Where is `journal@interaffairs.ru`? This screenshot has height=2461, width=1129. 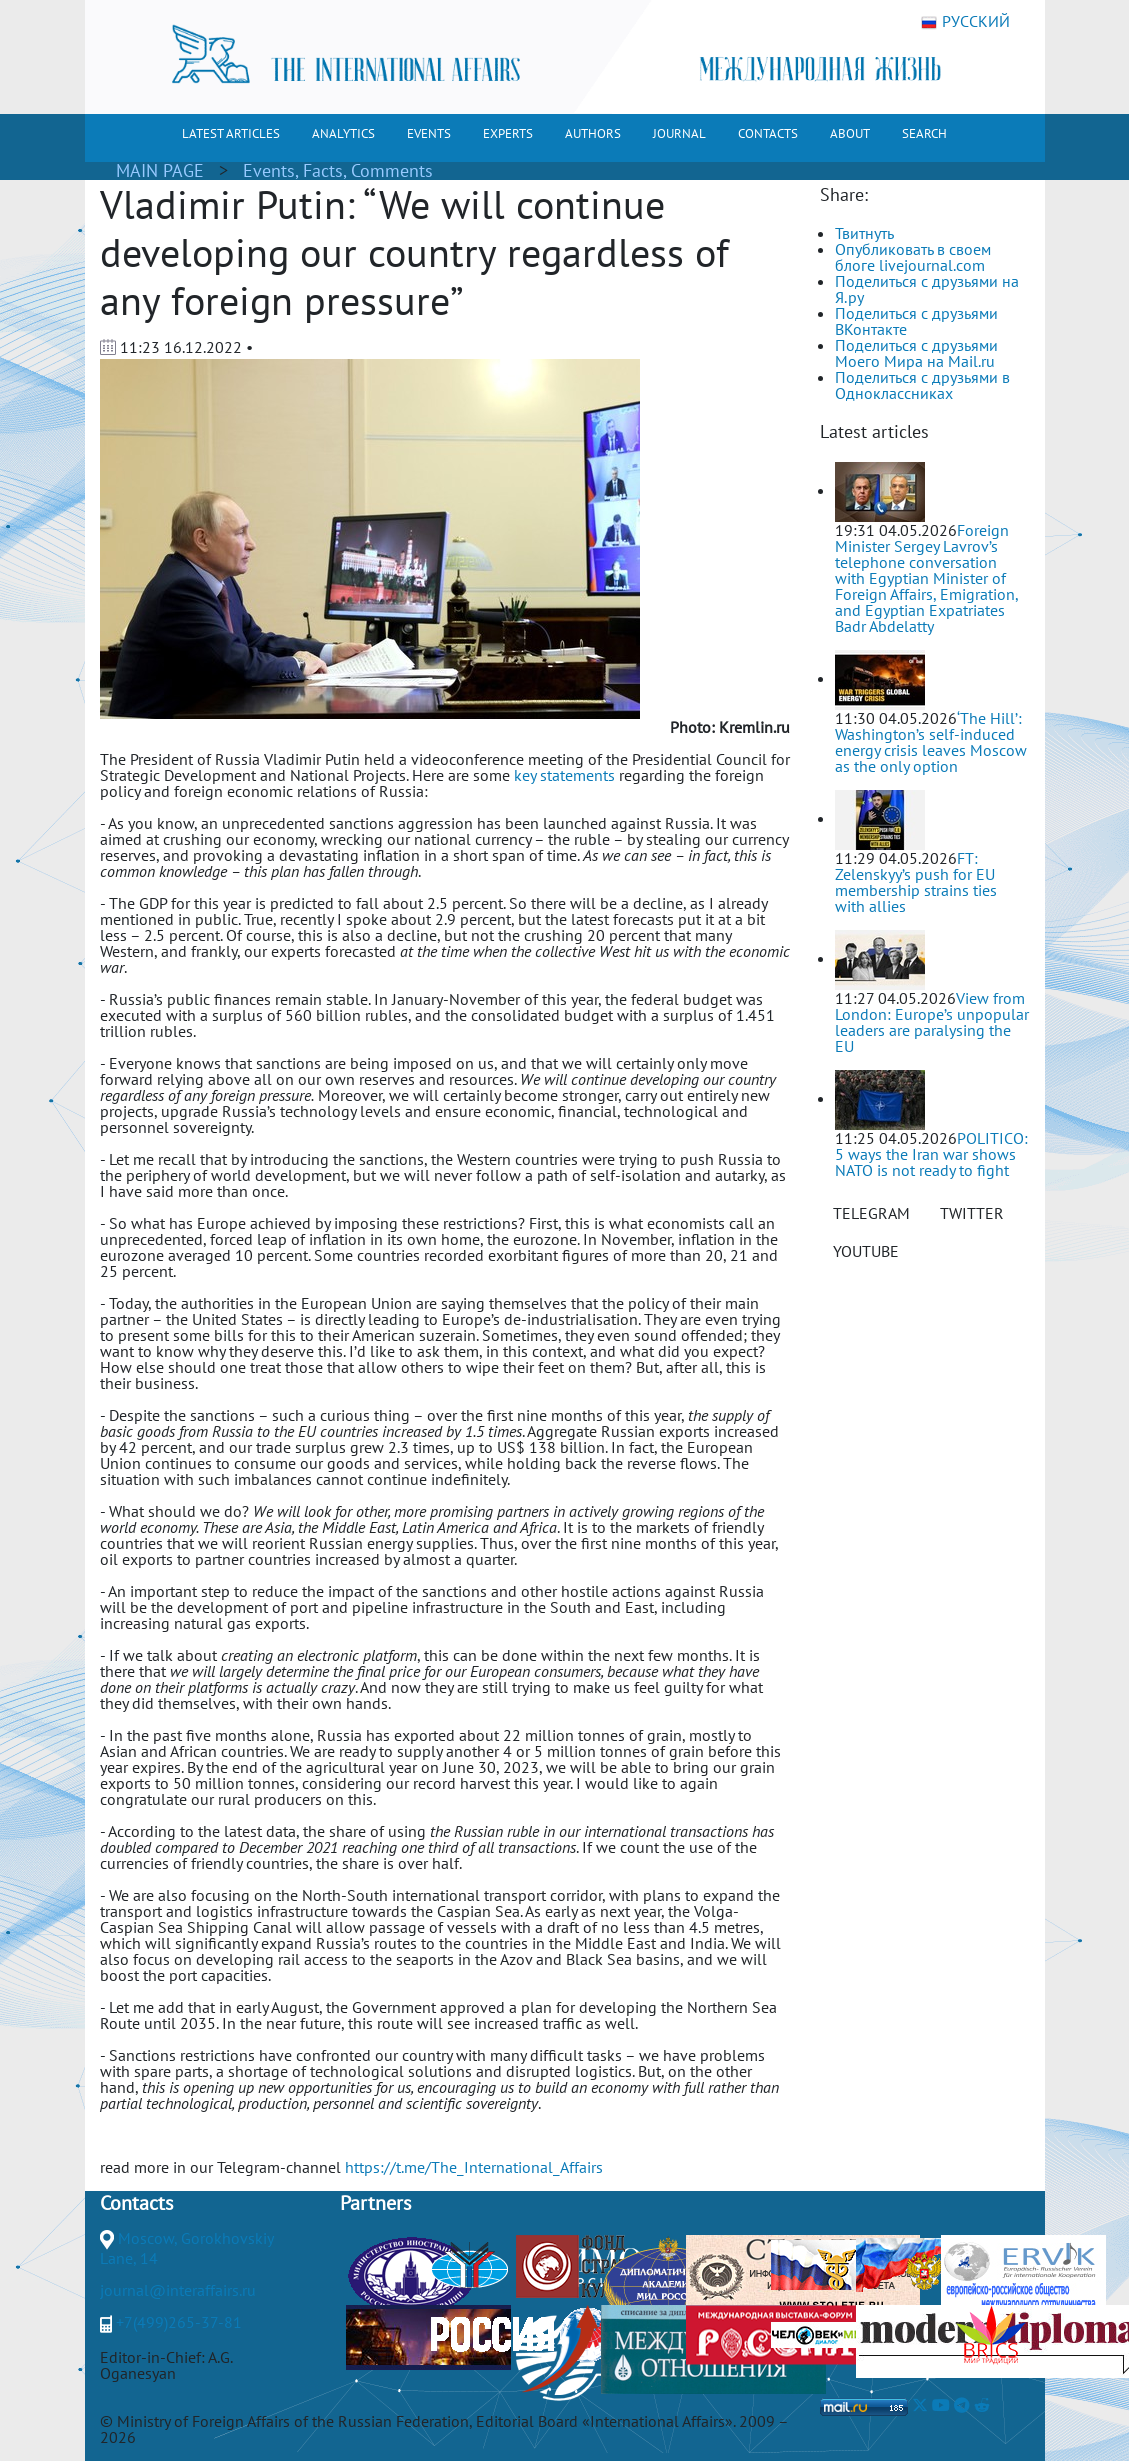 journal@interaffairs.ru is located at coordinates (178, 2290).